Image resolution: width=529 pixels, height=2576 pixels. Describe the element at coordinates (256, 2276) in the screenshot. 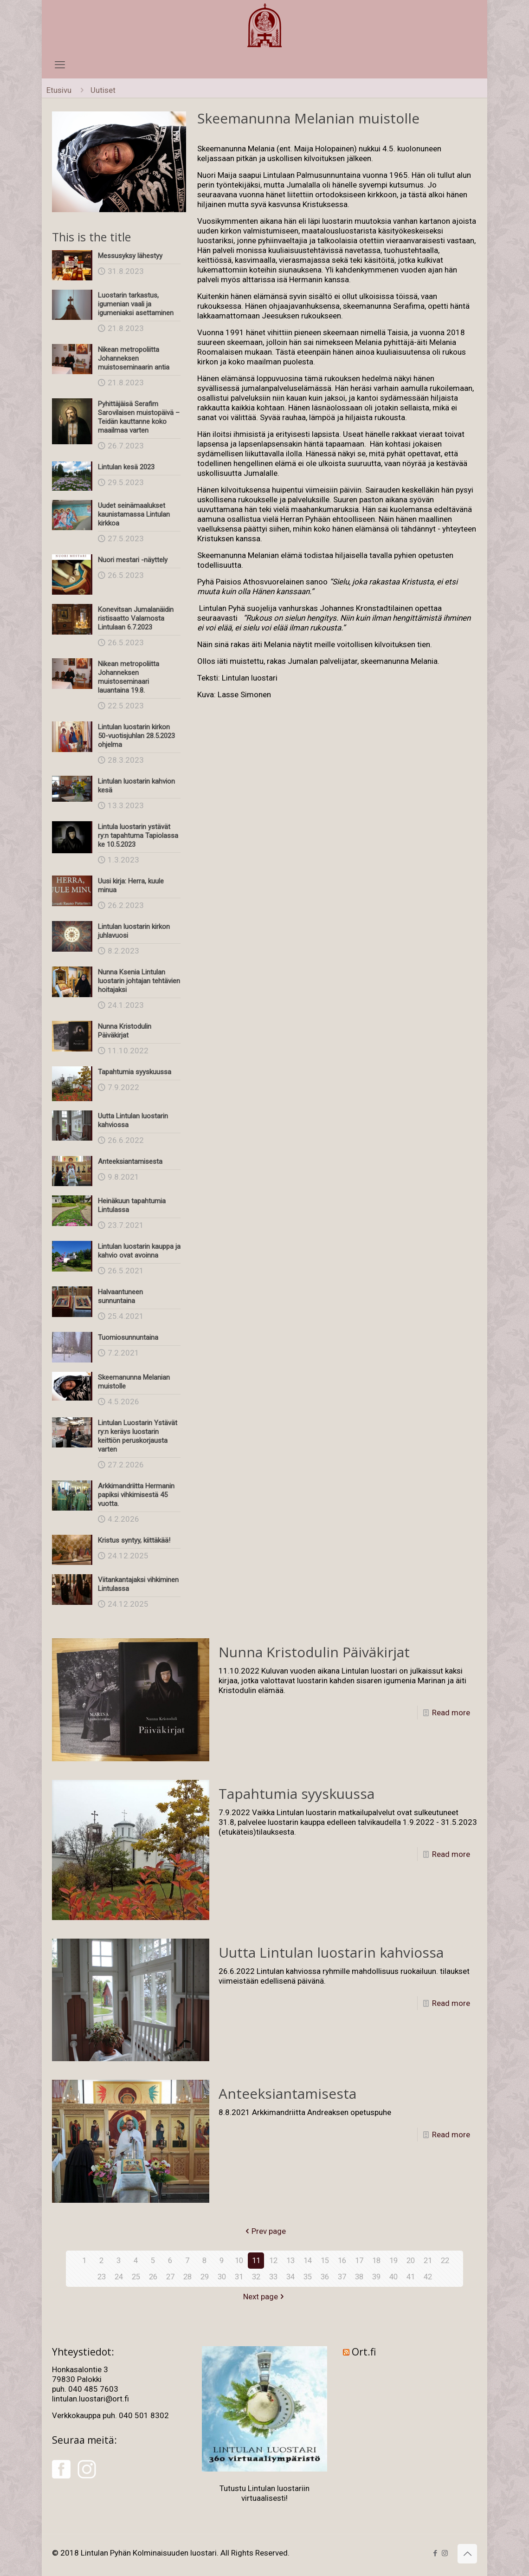

I see `32` at that location.